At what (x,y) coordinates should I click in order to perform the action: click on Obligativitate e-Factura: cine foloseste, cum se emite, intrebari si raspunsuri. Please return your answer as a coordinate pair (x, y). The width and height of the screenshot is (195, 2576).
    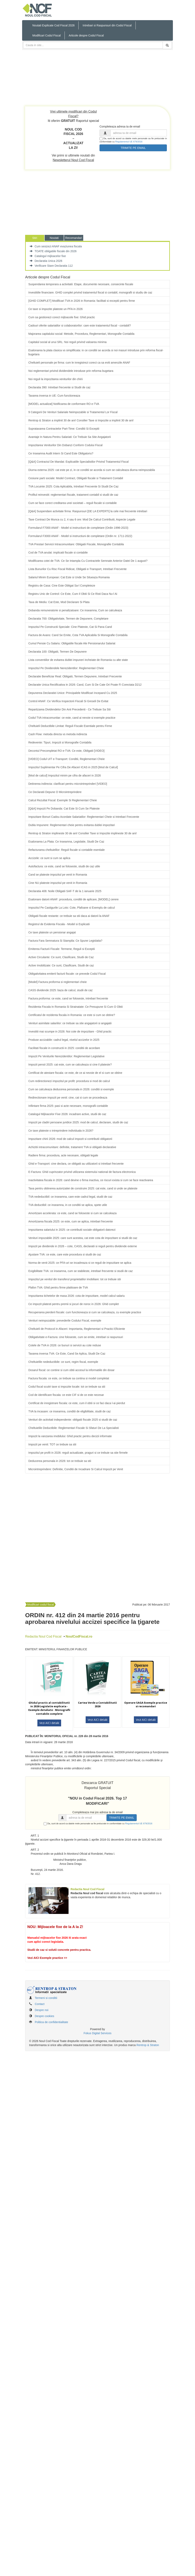
    Looking at the image, I should click on (75, 1337).